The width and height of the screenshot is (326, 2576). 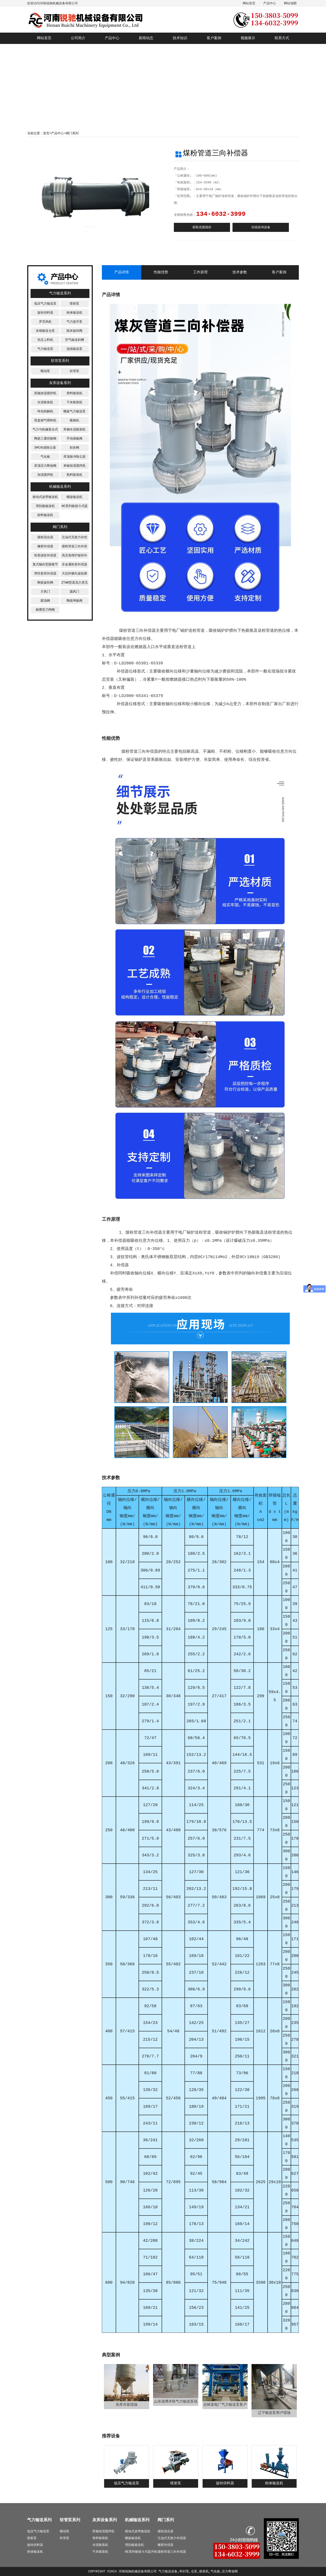 What do you see at coordinates (74, 393) in the screenshot?
I see `骨料散装机` at bounding box center [74, 393].